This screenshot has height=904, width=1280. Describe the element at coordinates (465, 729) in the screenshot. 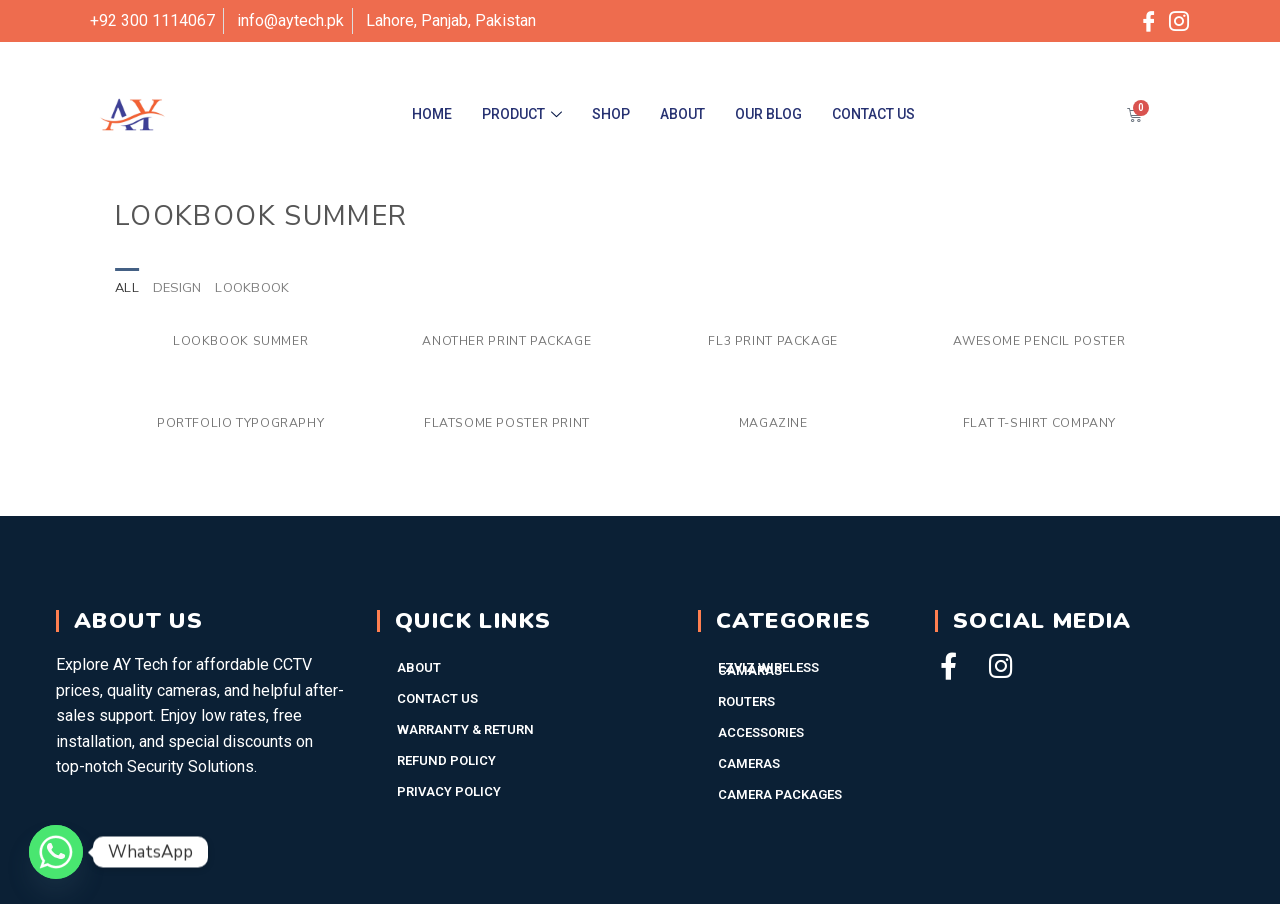

I see `Warranty & Return` at that location.